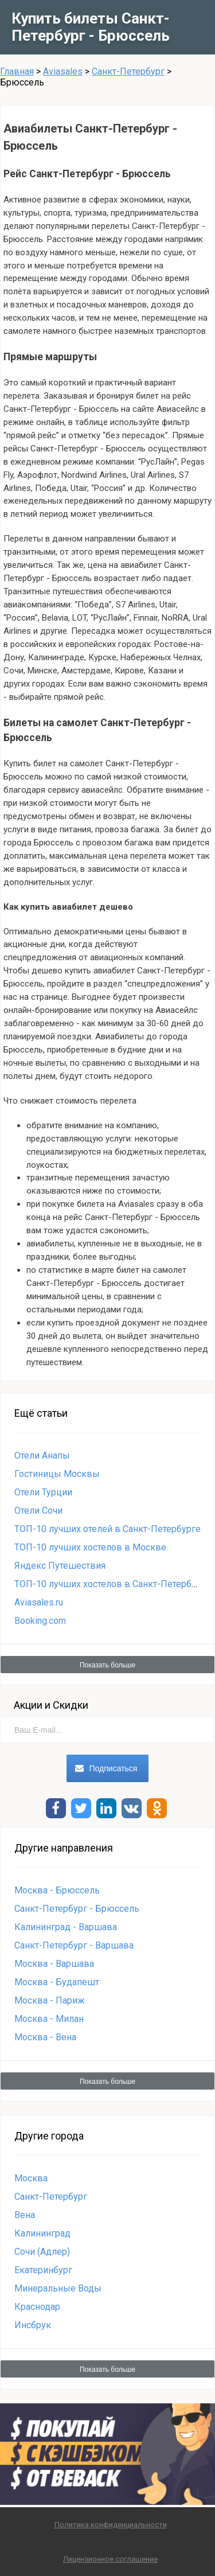 Image resolution: width=215 pixels, height=2576 pixels. Describe the element at coordinates (107, 1665) in the screenshot. I see `Показать больше` at that location.